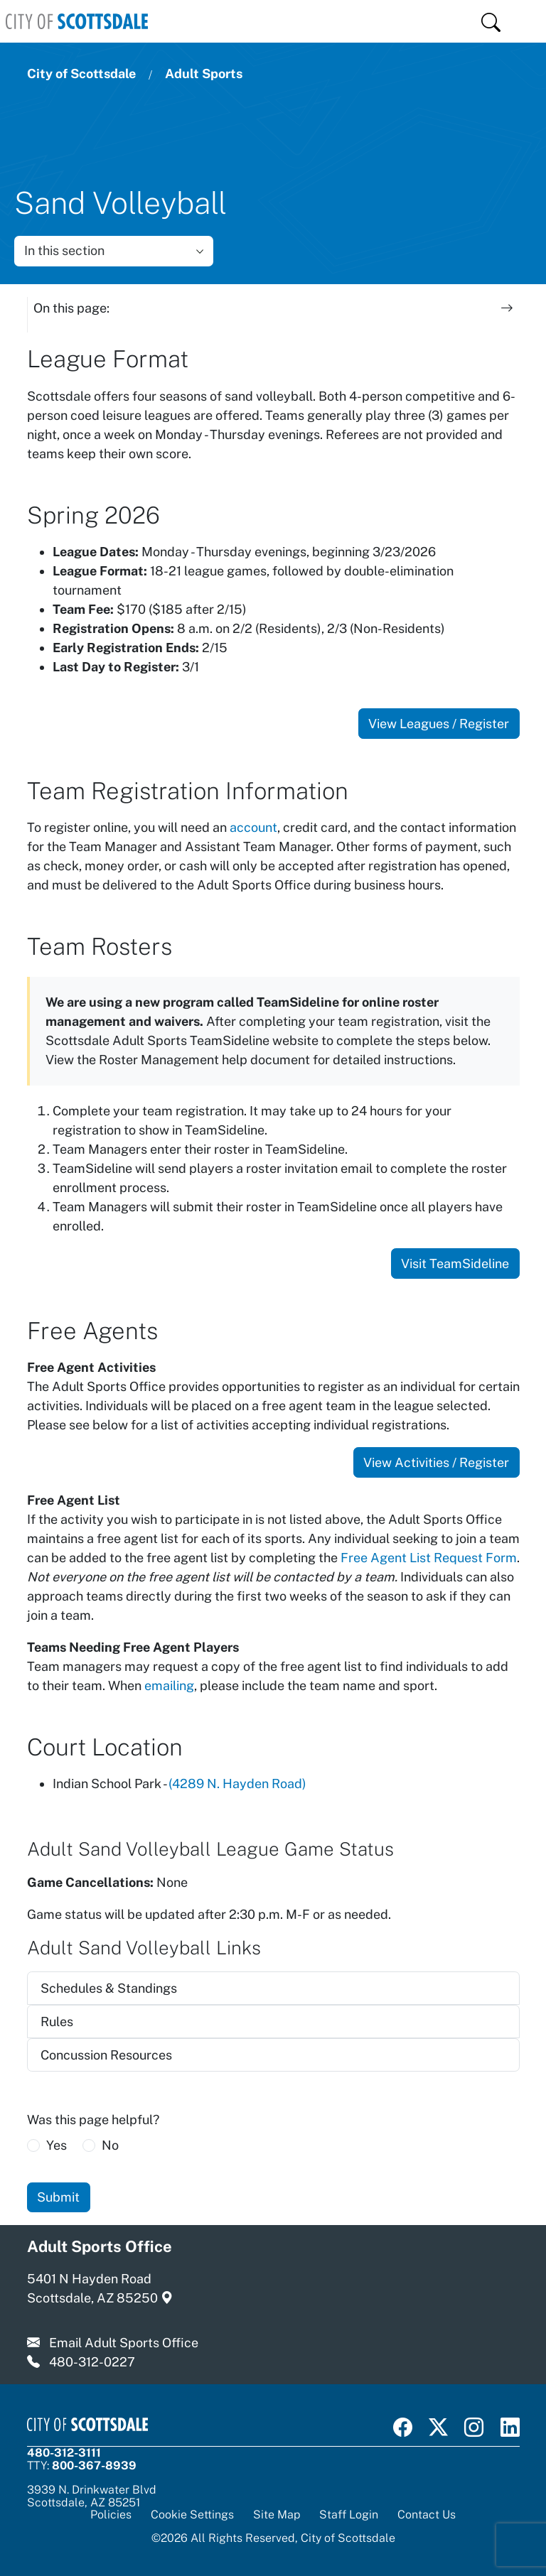 The width and height of the screenshot is (546, 2576). Describe the element at coordinates (429, 1557) in the screenshot. I see `Free Agent List Request Form` at that location.